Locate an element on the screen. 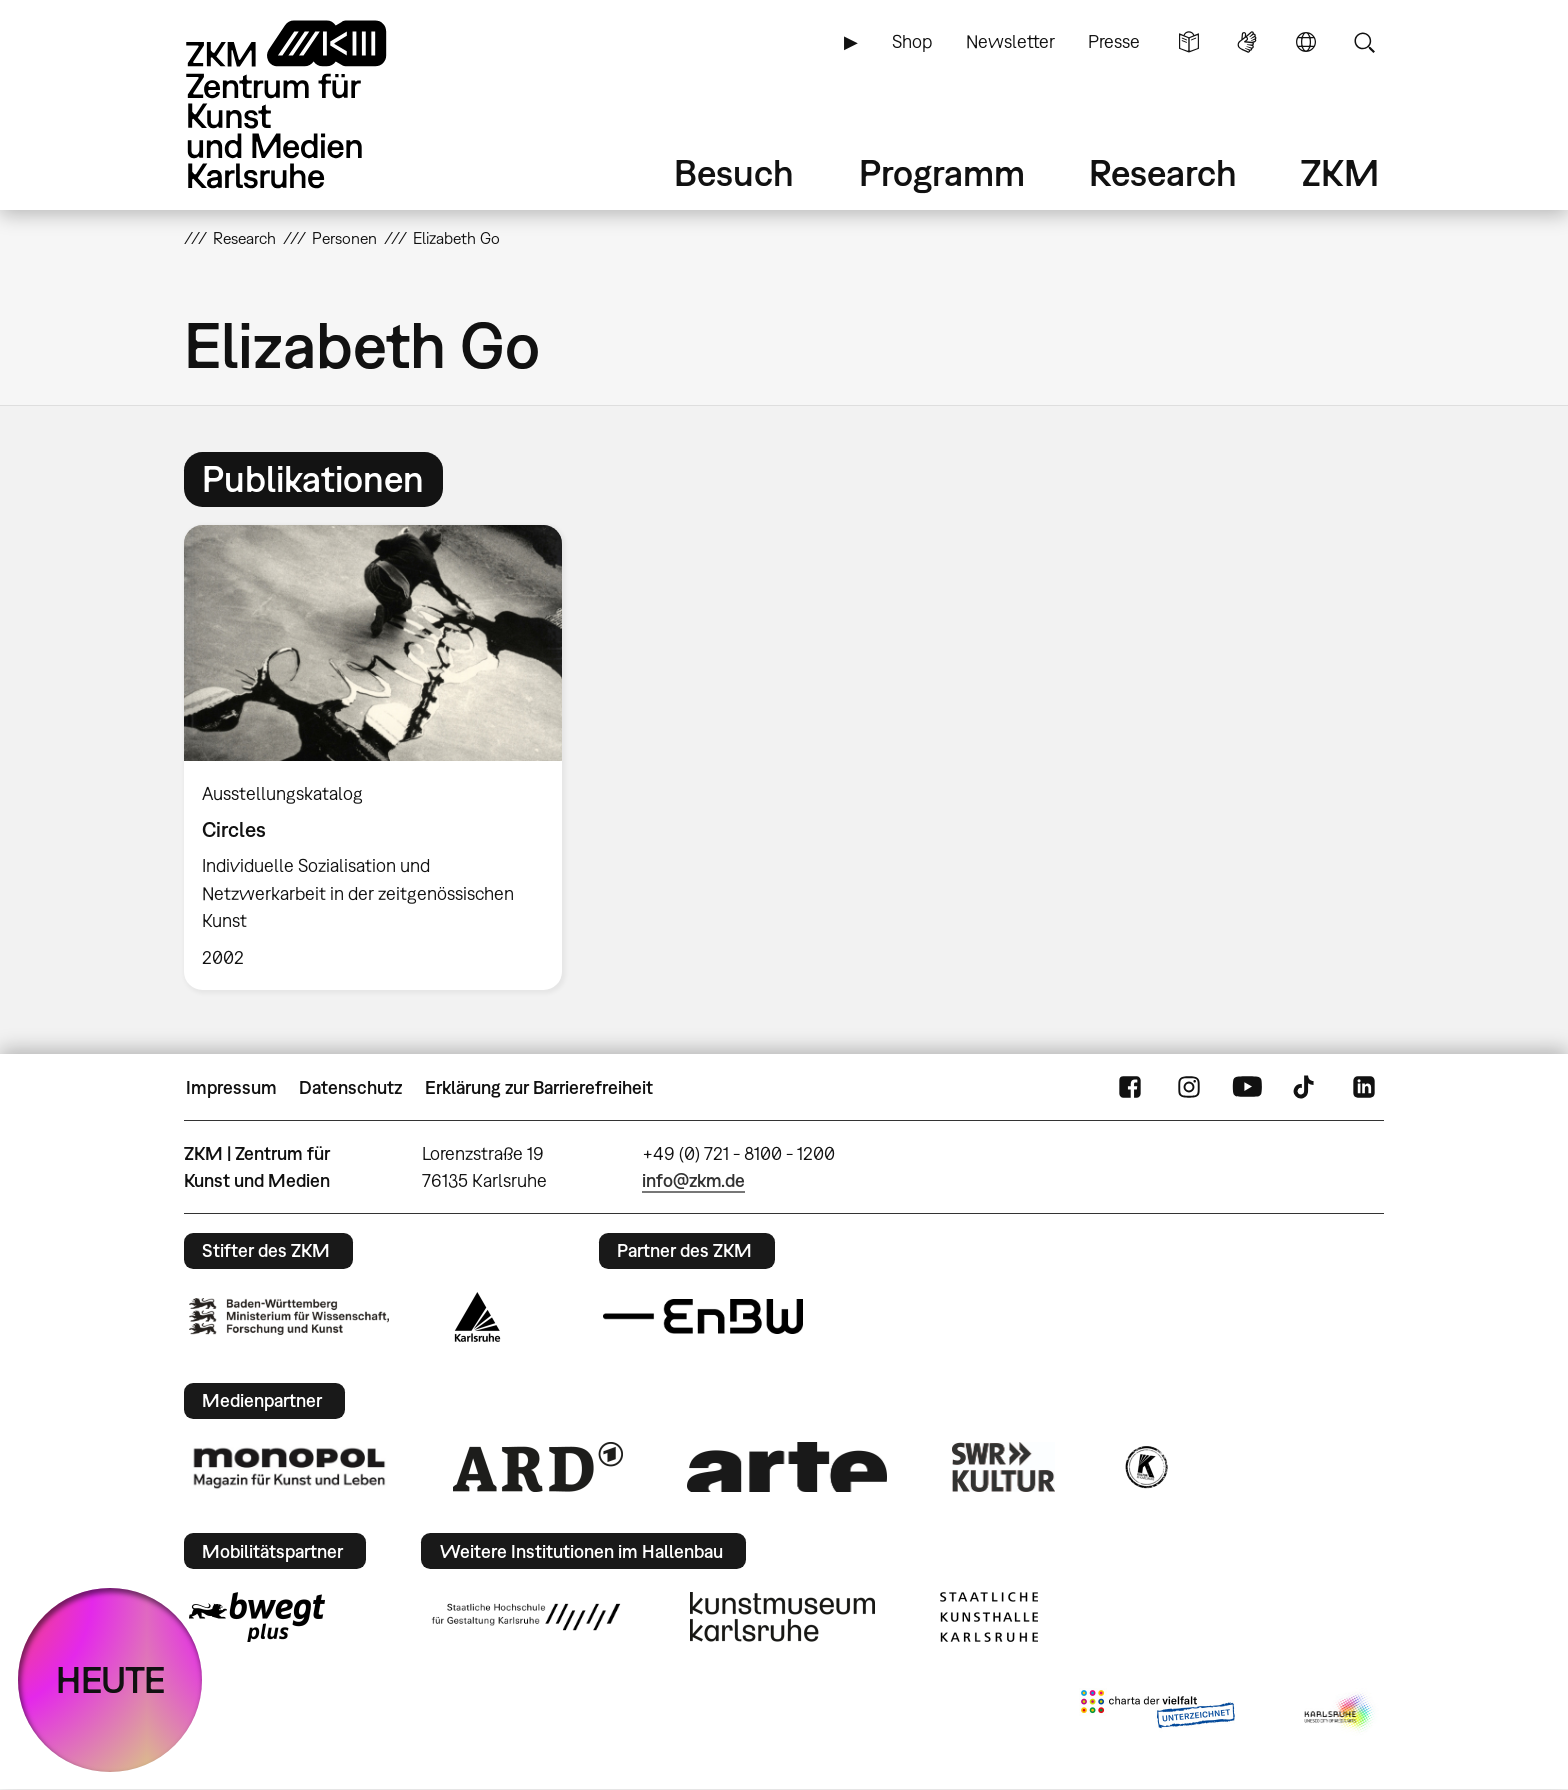 This screenshot has height=1790, width=1568. info@zkm.de is located at coordinates (693, 1180).